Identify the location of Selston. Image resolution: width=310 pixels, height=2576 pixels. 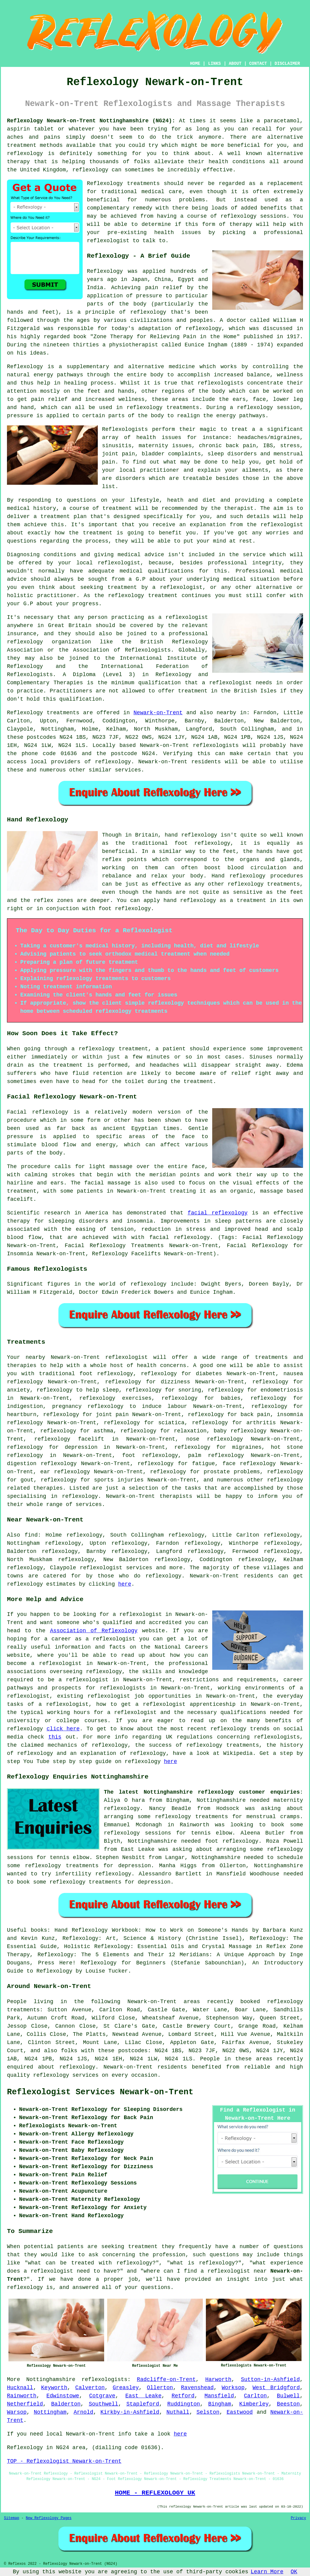
(207, 2412).